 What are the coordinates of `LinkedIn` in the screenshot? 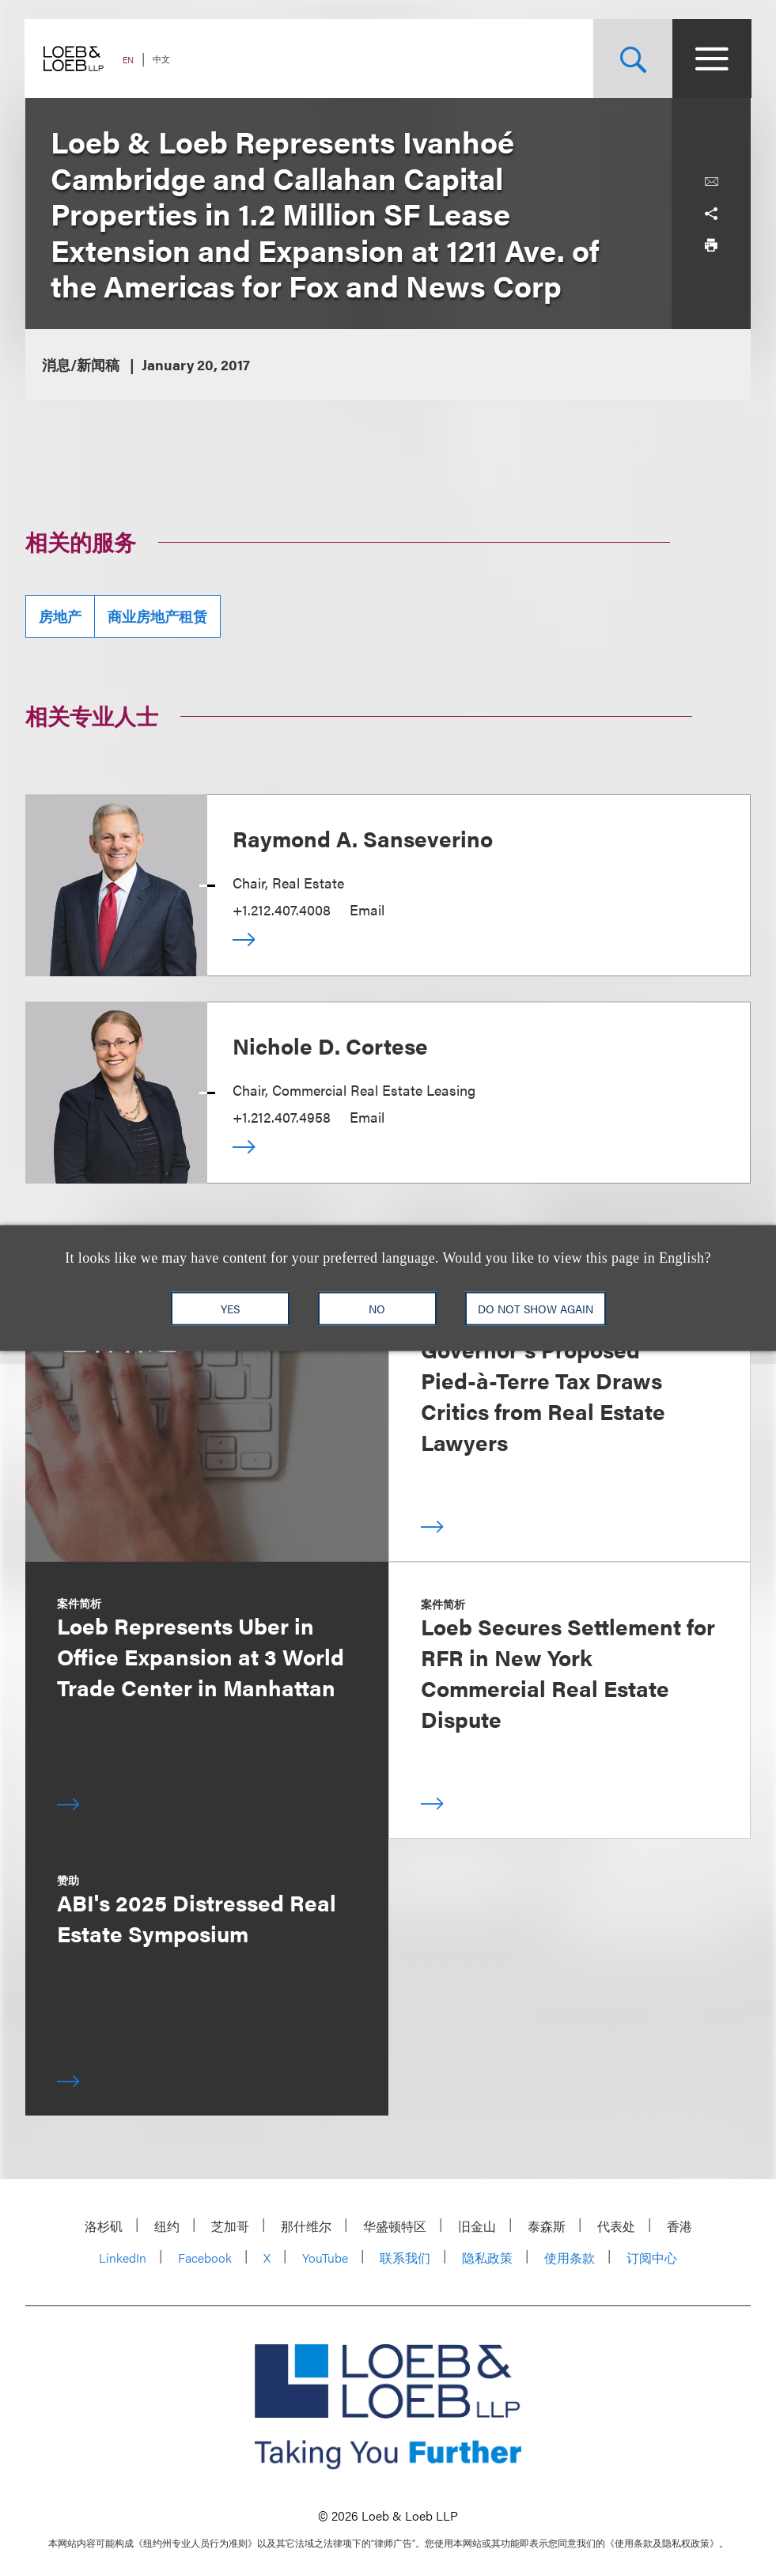 It's located at (122, 2257).